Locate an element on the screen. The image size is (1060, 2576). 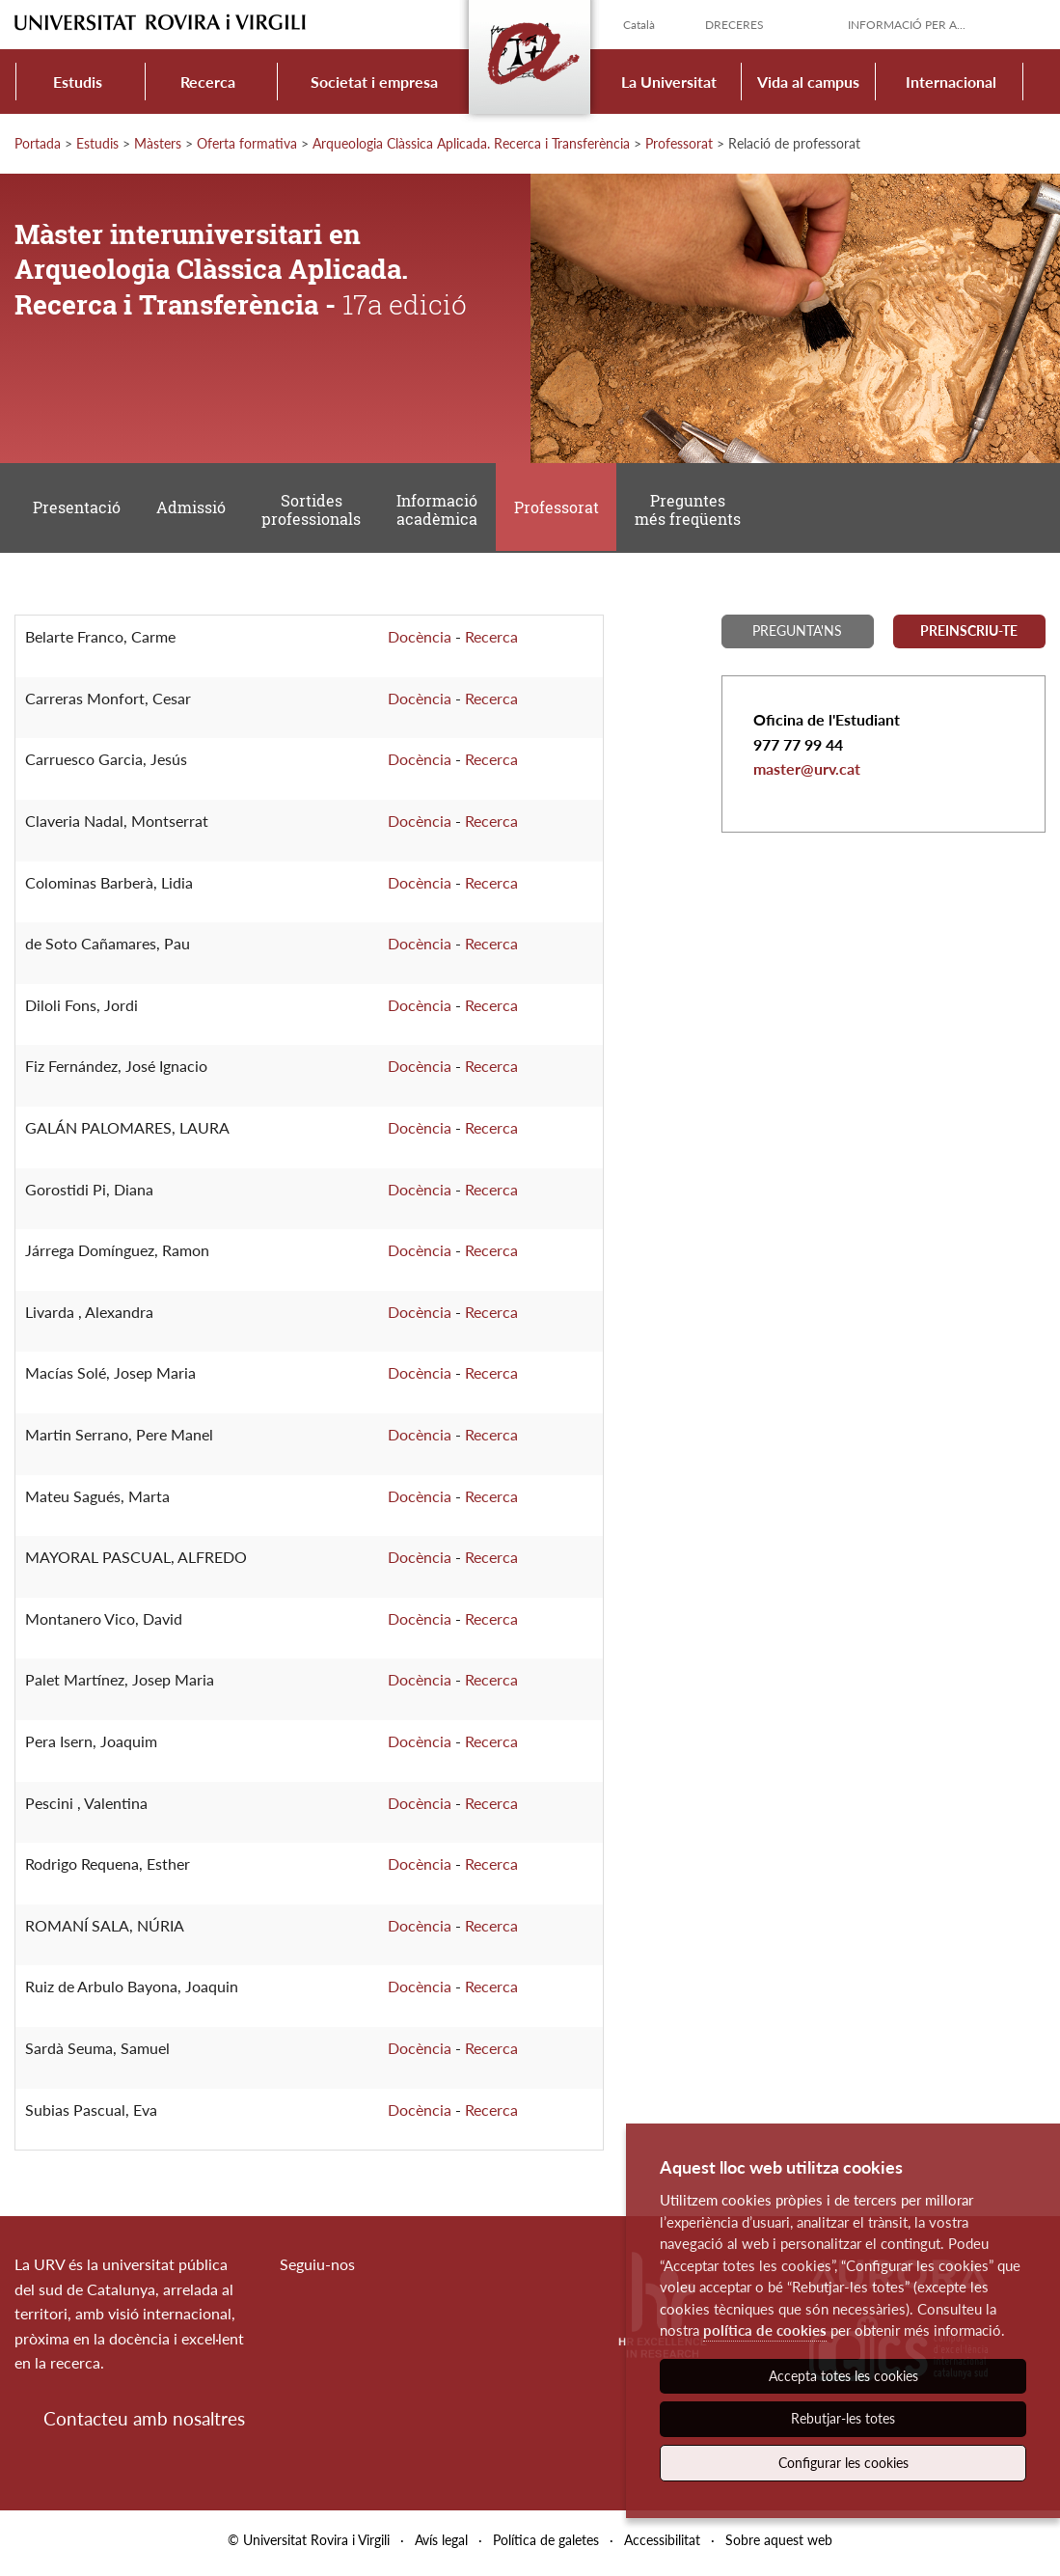
master@urv.cat is located at coordinates (806, 774).